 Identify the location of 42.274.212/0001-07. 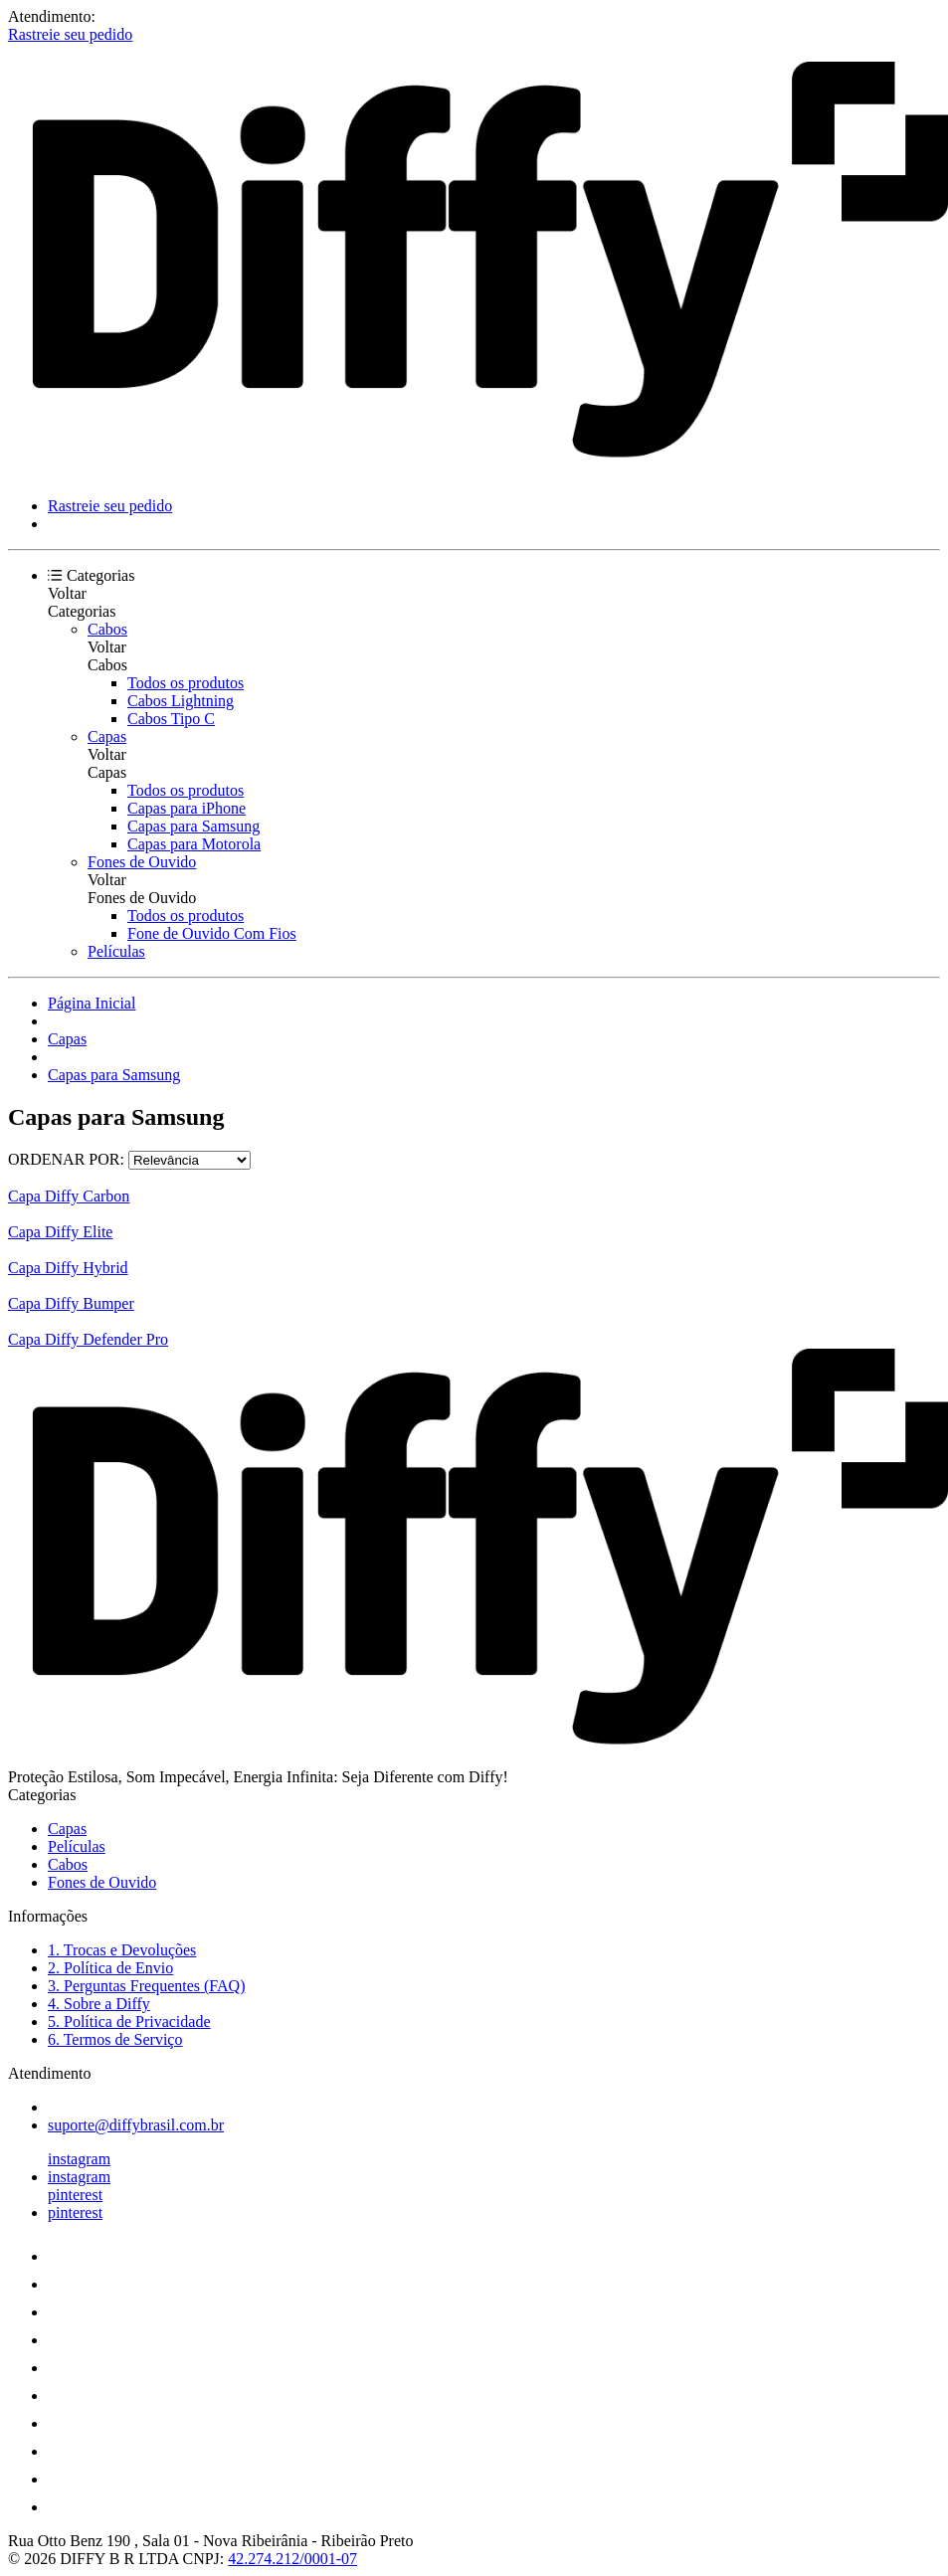
(292, 2558).